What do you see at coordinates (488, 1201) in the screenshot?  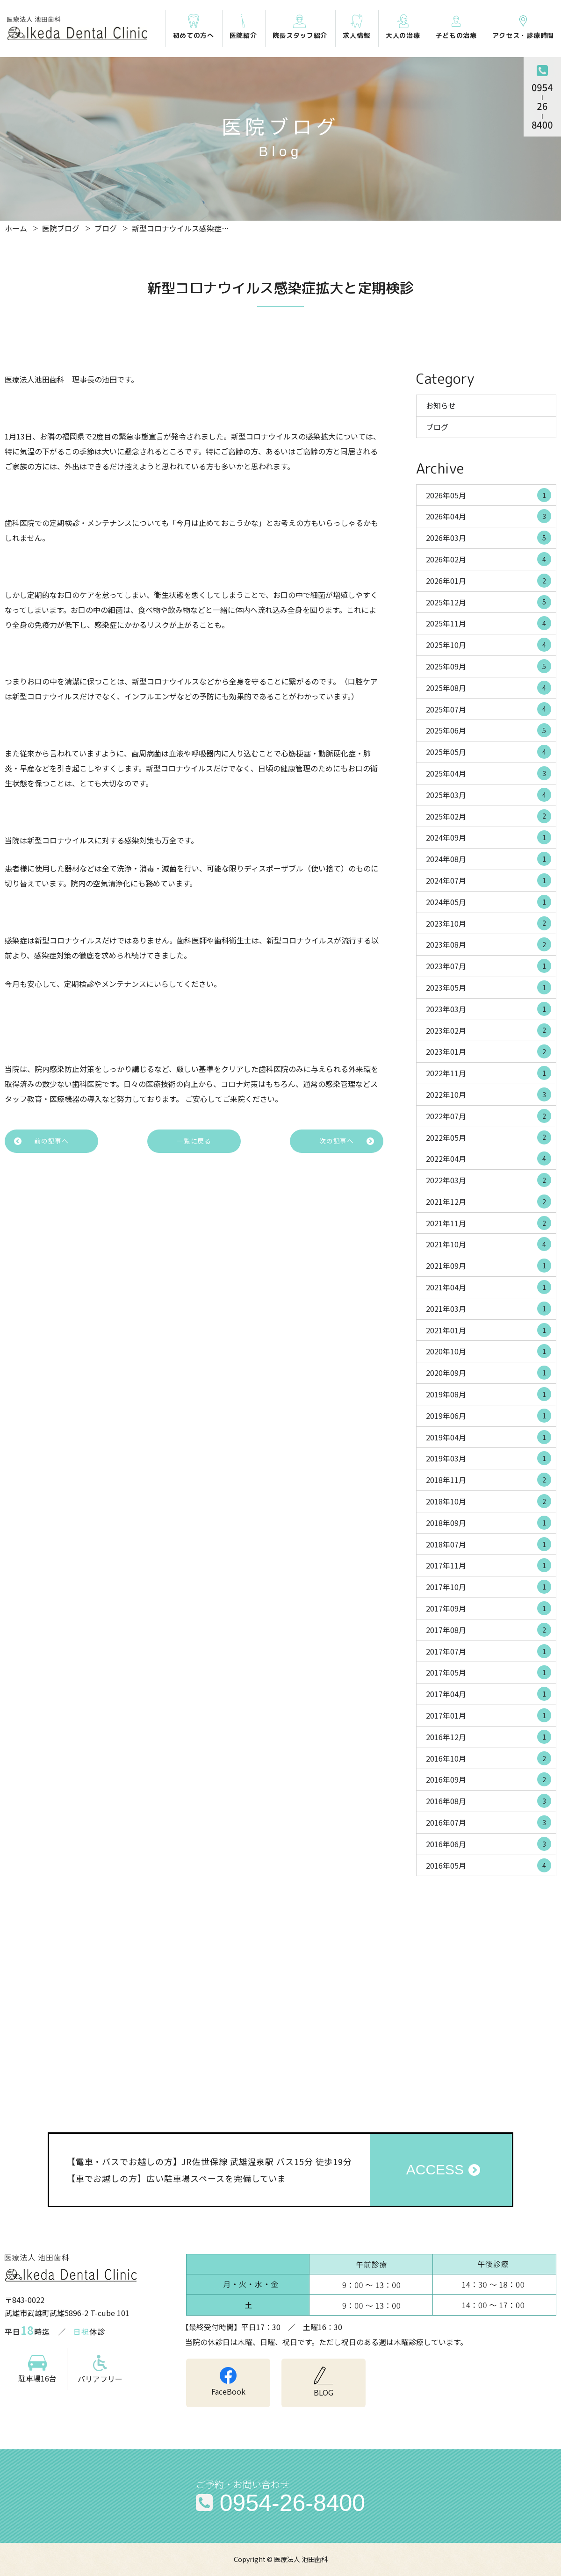 I see `2021年12月` at bounding box center [488, 1201].